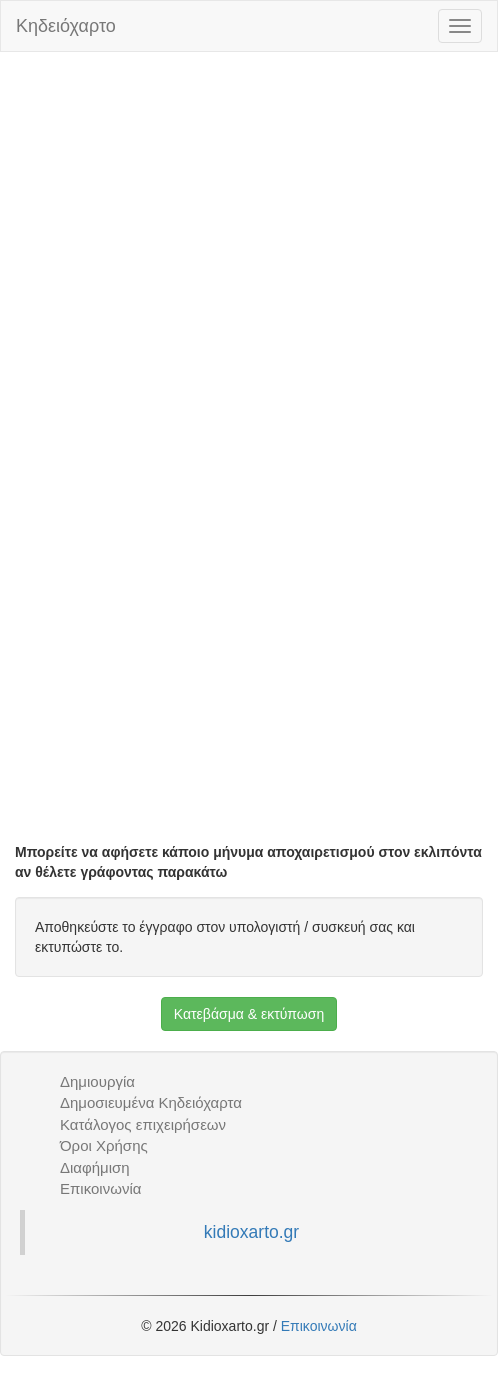 The height and width of the screenshot is (1376, 498). What do you see at coordinates (143, 1124) in the screenshot?
I see `Κατάλογος επιχειρήσεων` at bounding box center [143, 1124].